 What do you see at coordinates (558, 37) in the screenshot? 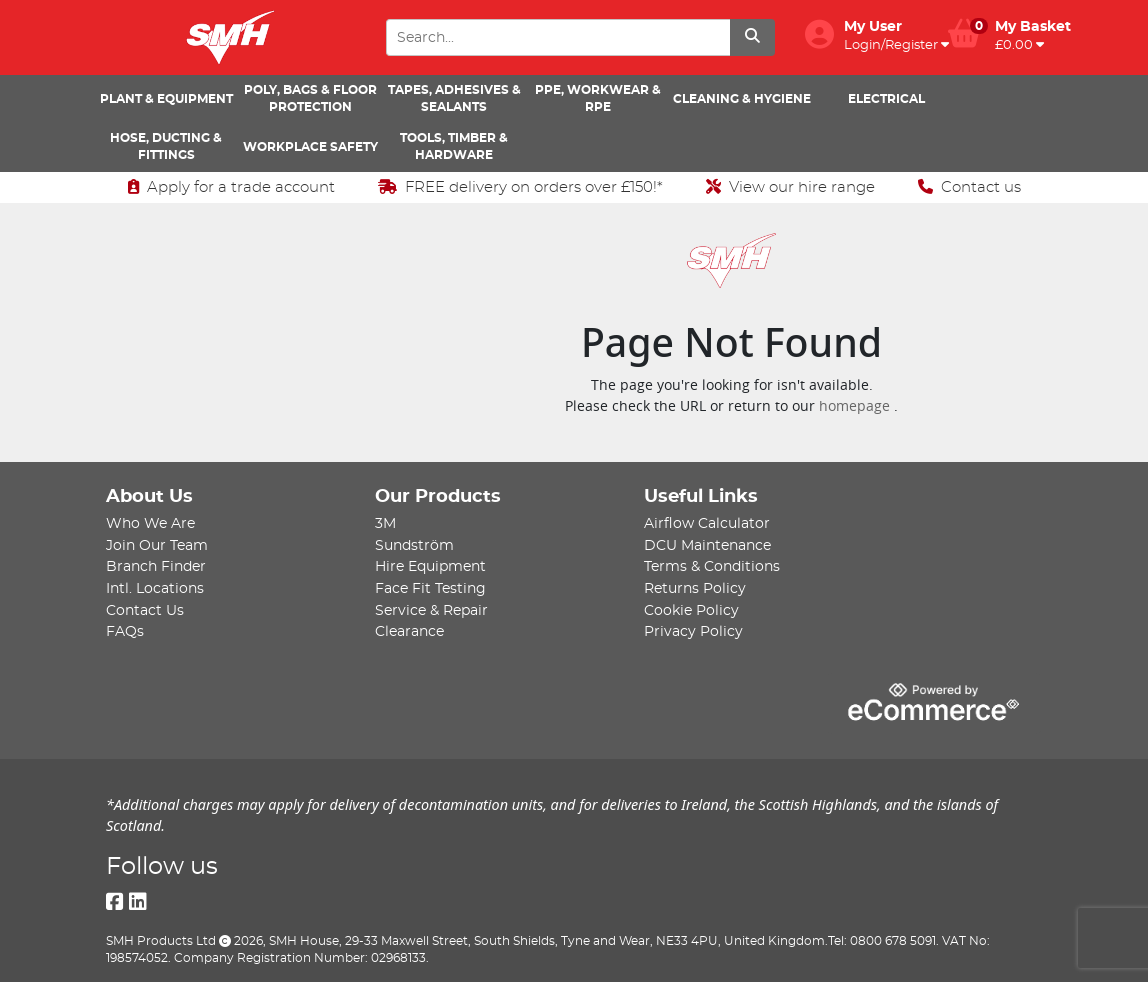
I see `[Search Input]` at bounding box center [558, 37].